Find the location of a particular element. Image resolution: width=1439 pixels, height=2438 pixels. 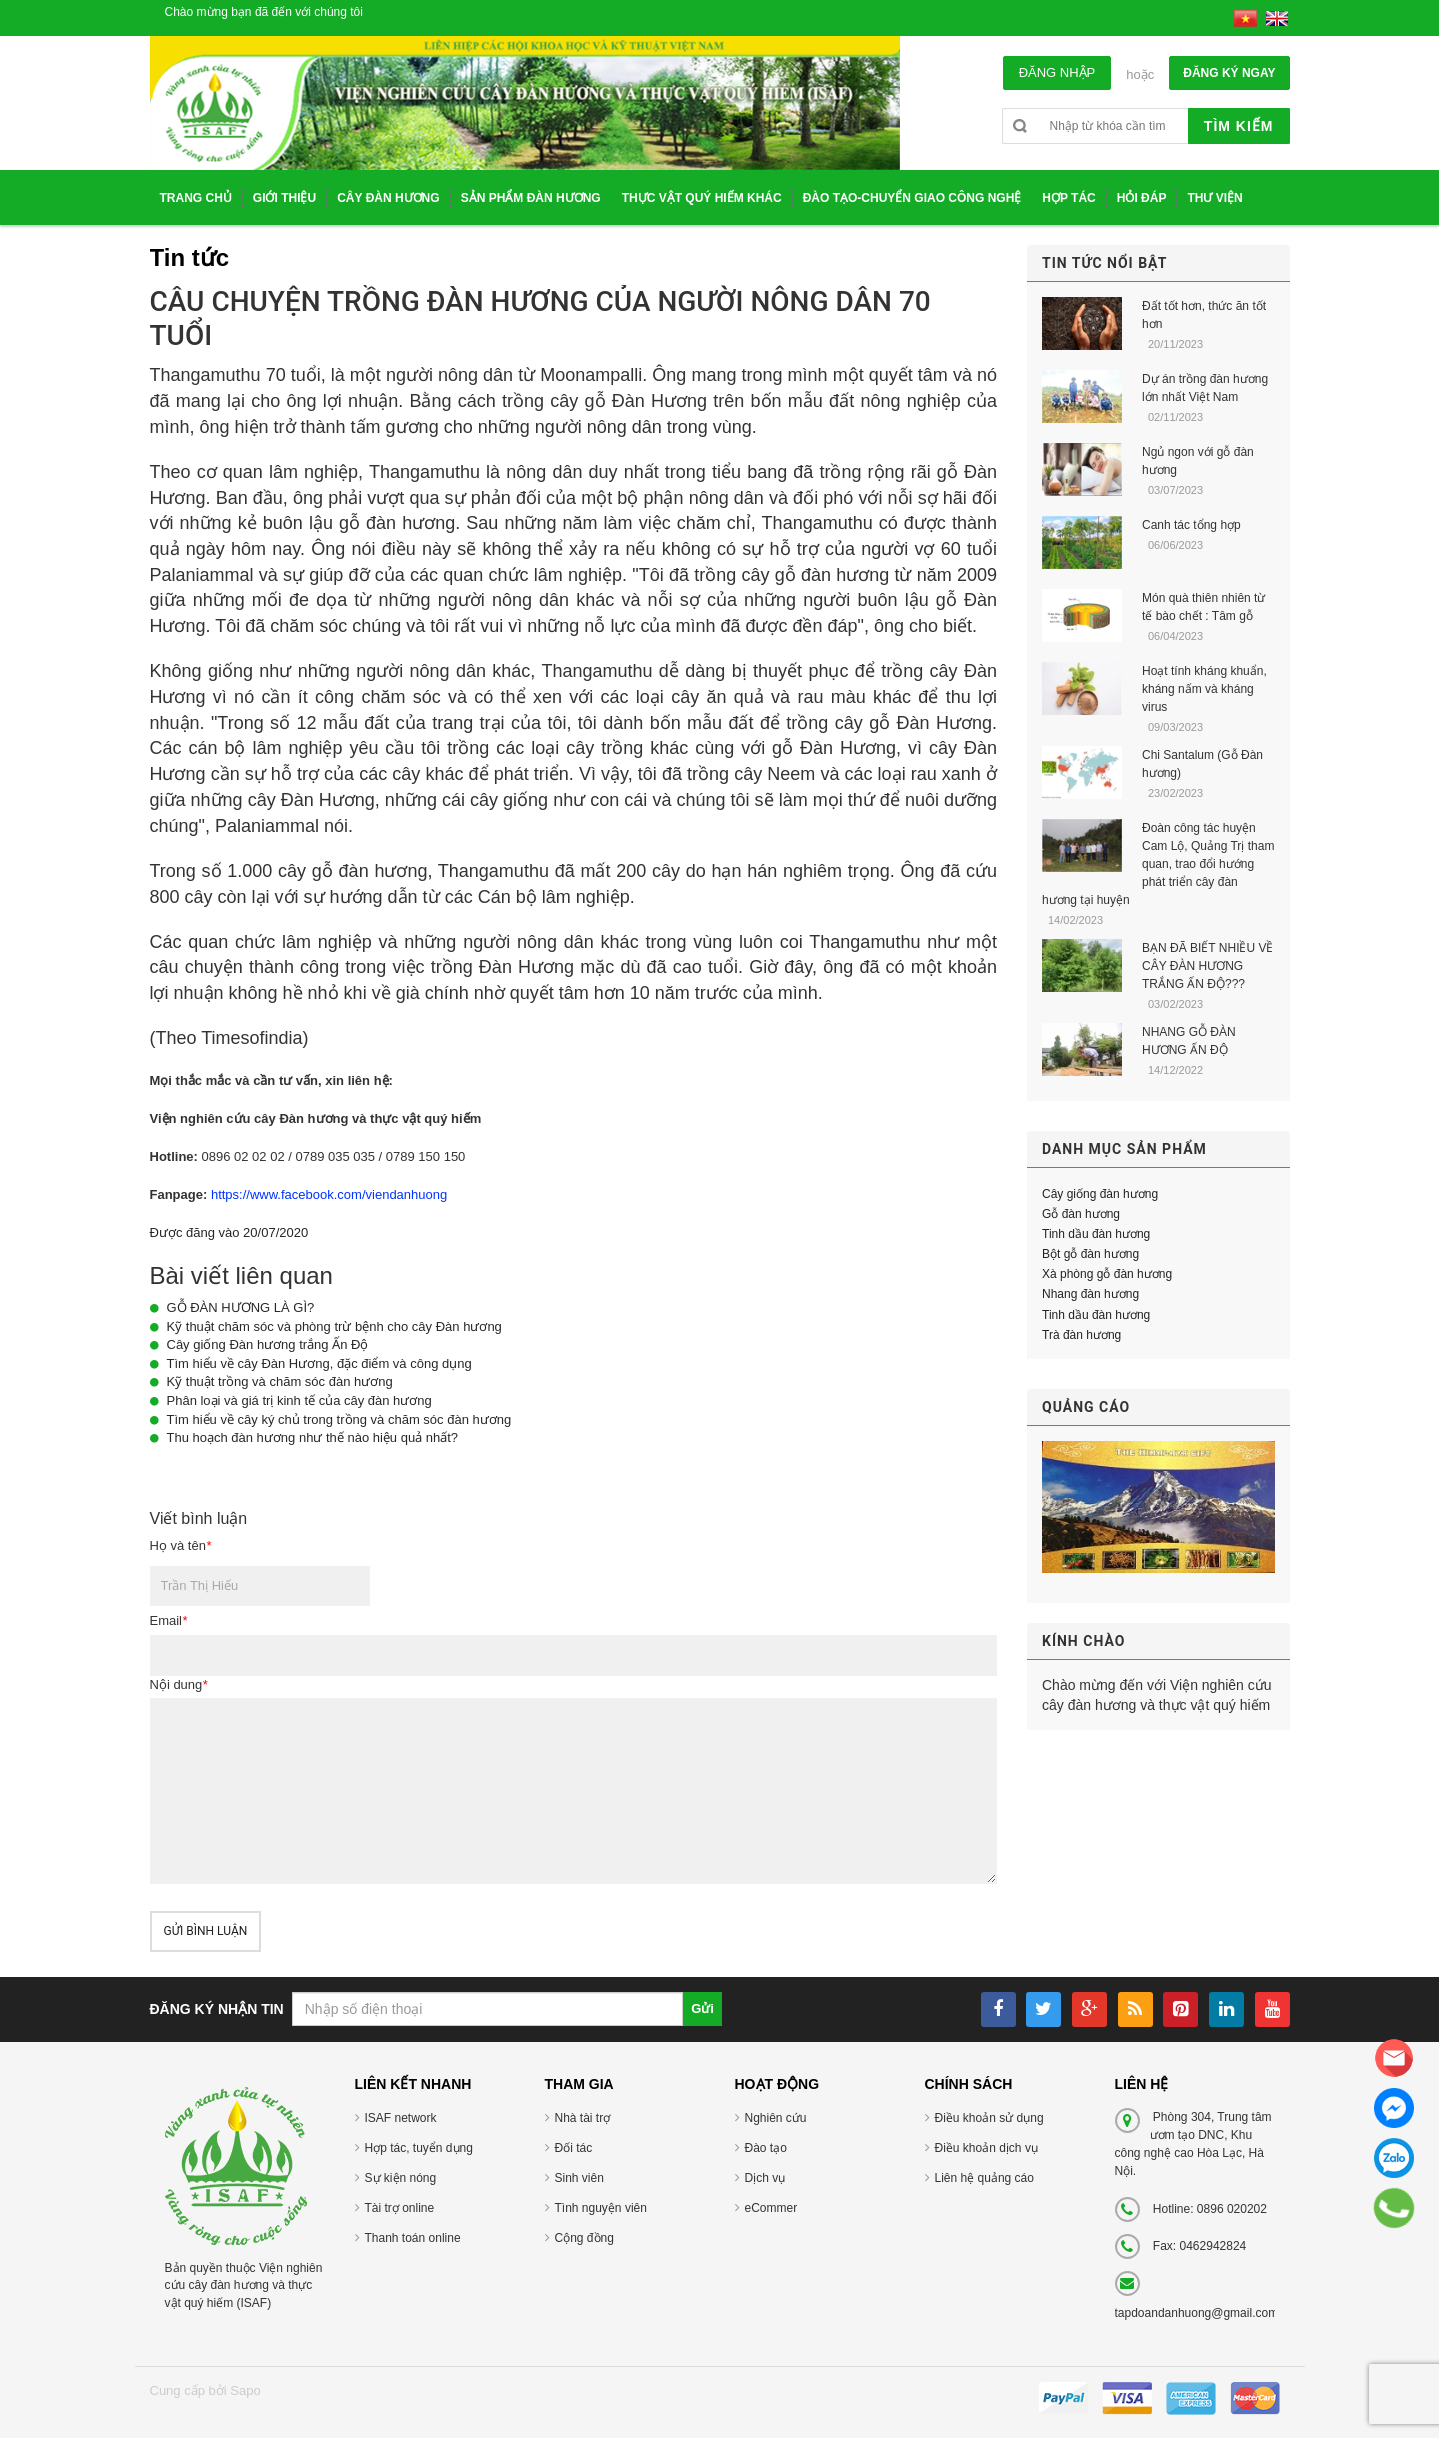

Liên hệ quảng cáo is located at coordinates (984, 2178).